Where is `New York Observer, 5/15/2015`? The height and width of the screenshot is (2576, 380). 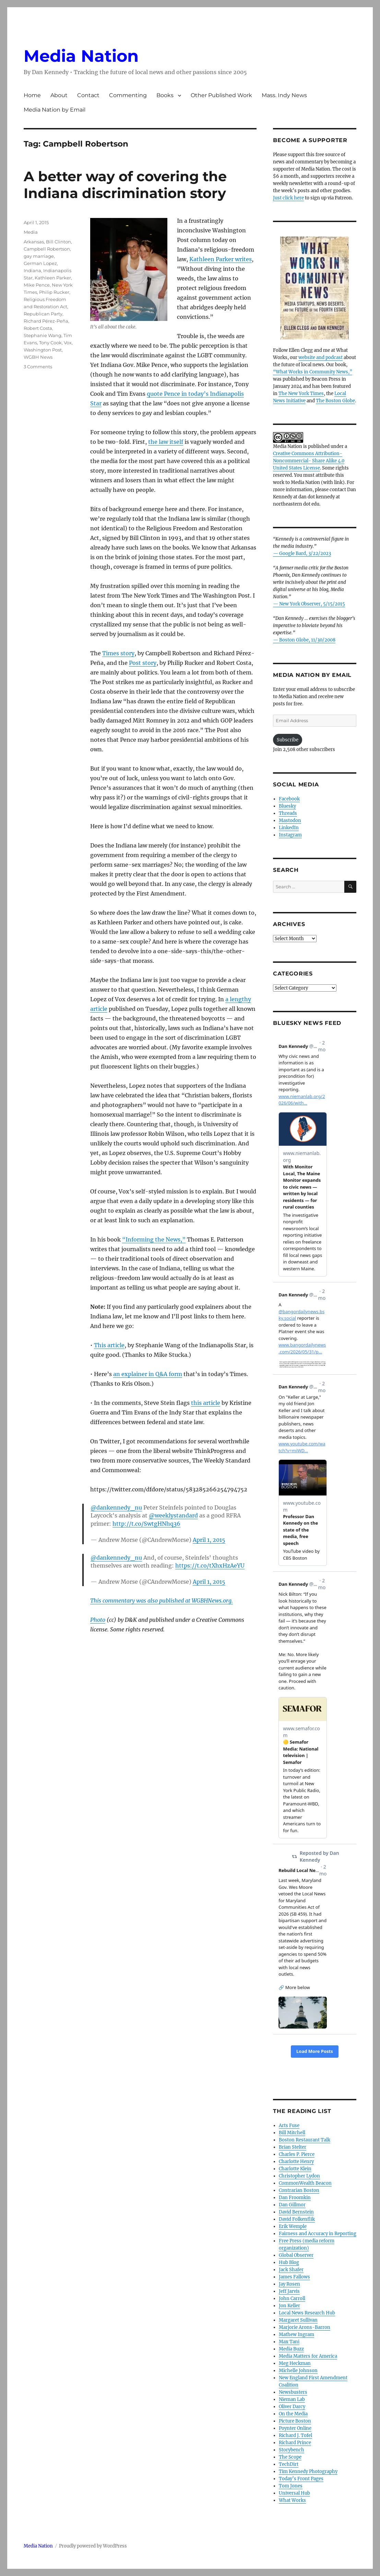 New York Observer, 5/15/2015 is located at coordinates (312, 604).